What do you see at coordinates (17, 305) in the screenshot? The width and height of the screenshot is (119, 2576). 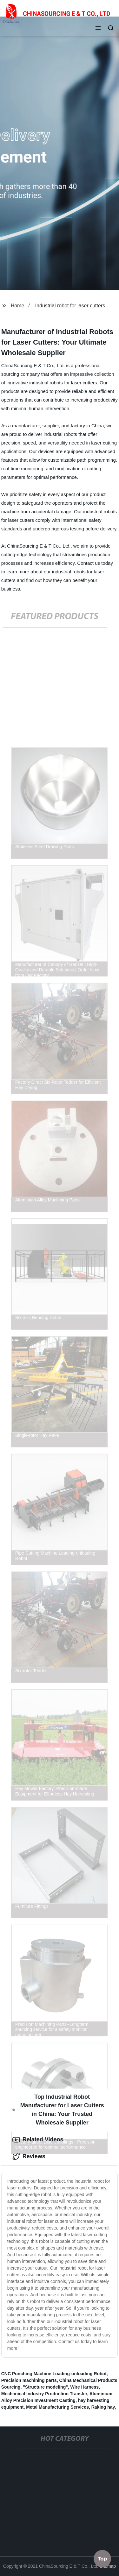 I see `Home` at bounding box center [17, 305].